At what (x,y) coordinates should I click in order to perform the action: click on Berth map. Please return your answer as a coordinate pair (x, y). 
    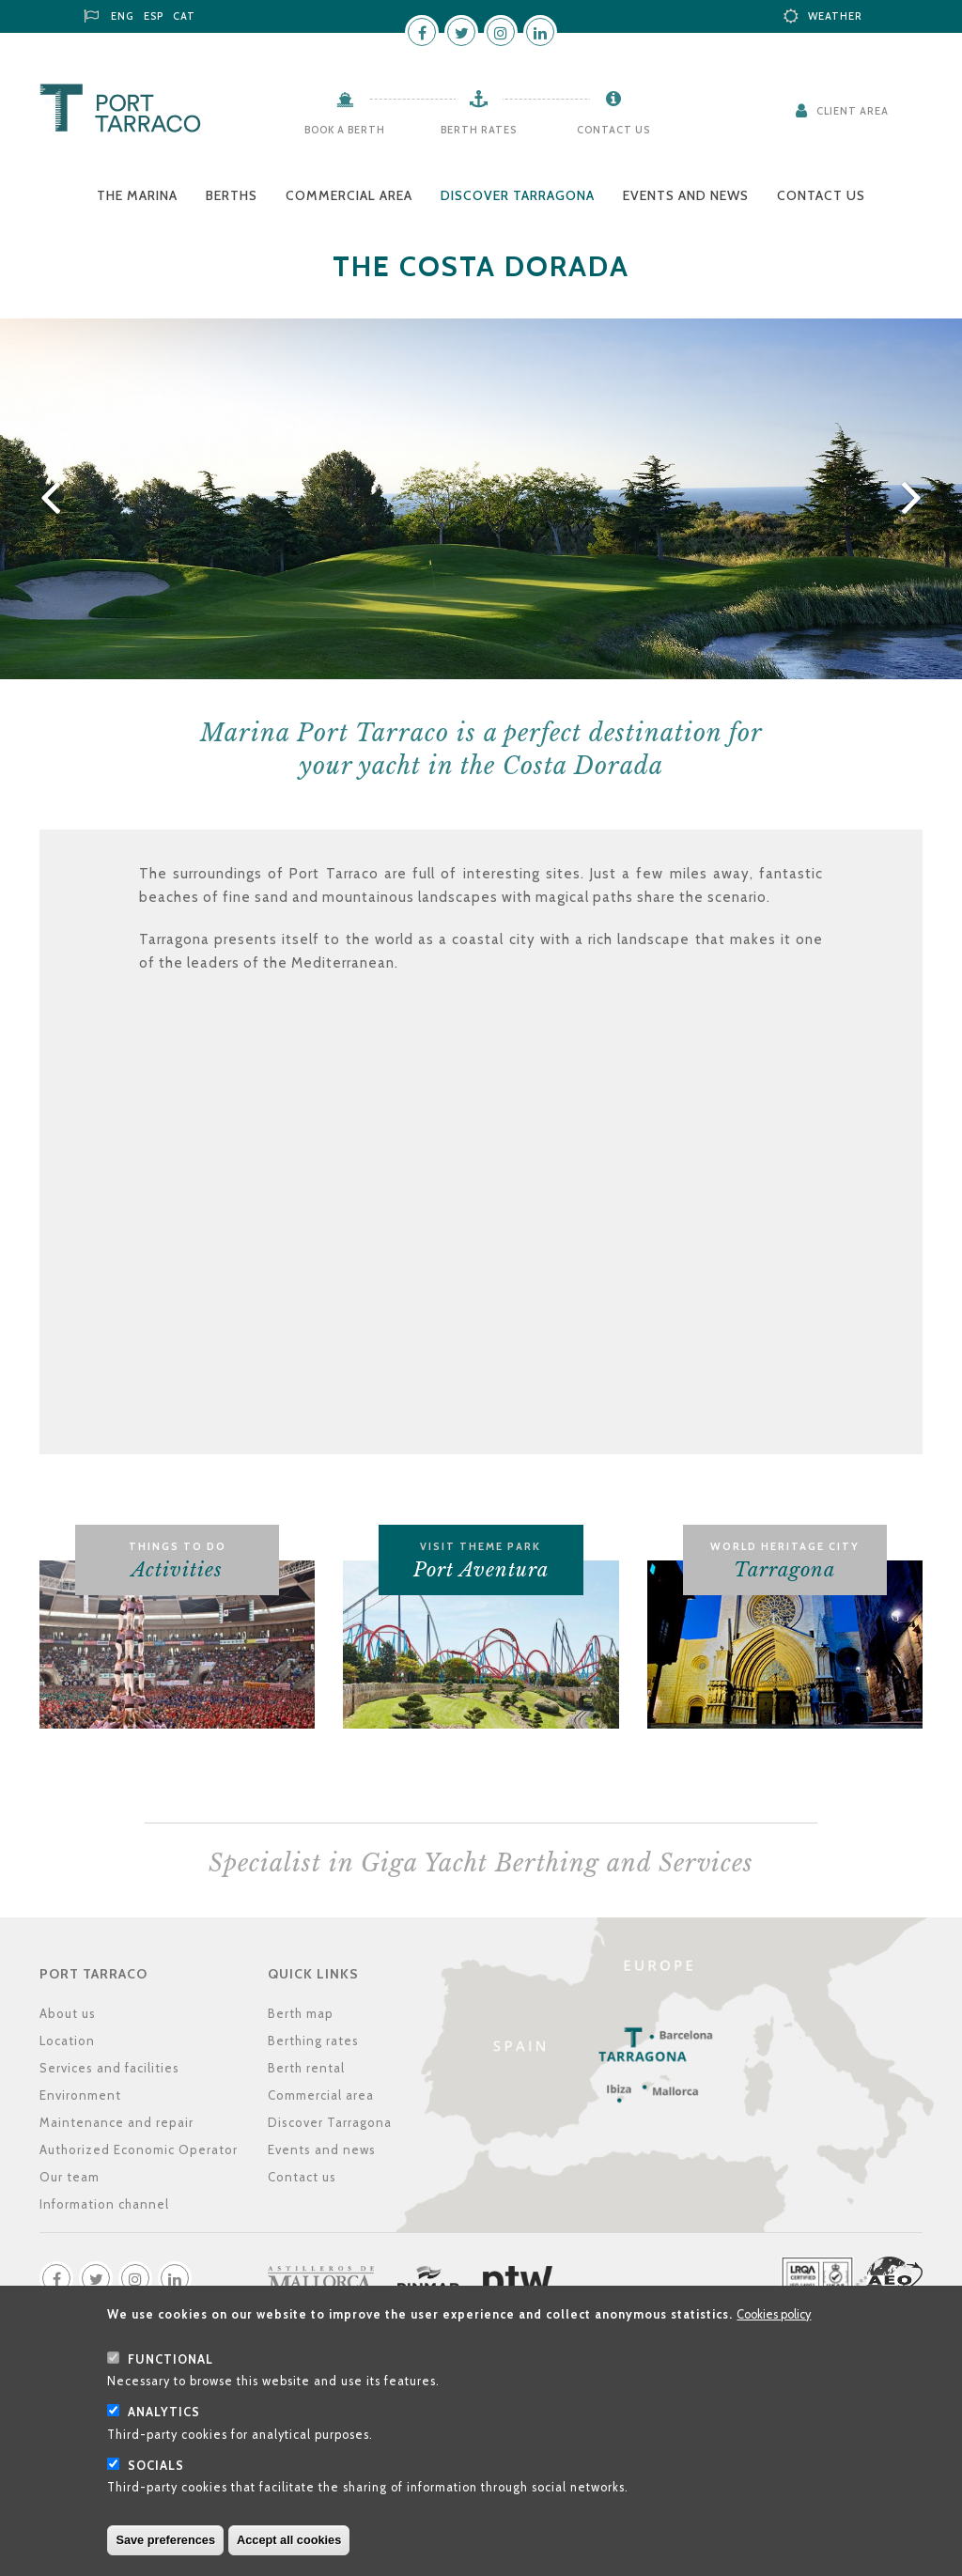
    Looking at the image, I should click on (301, 2013).